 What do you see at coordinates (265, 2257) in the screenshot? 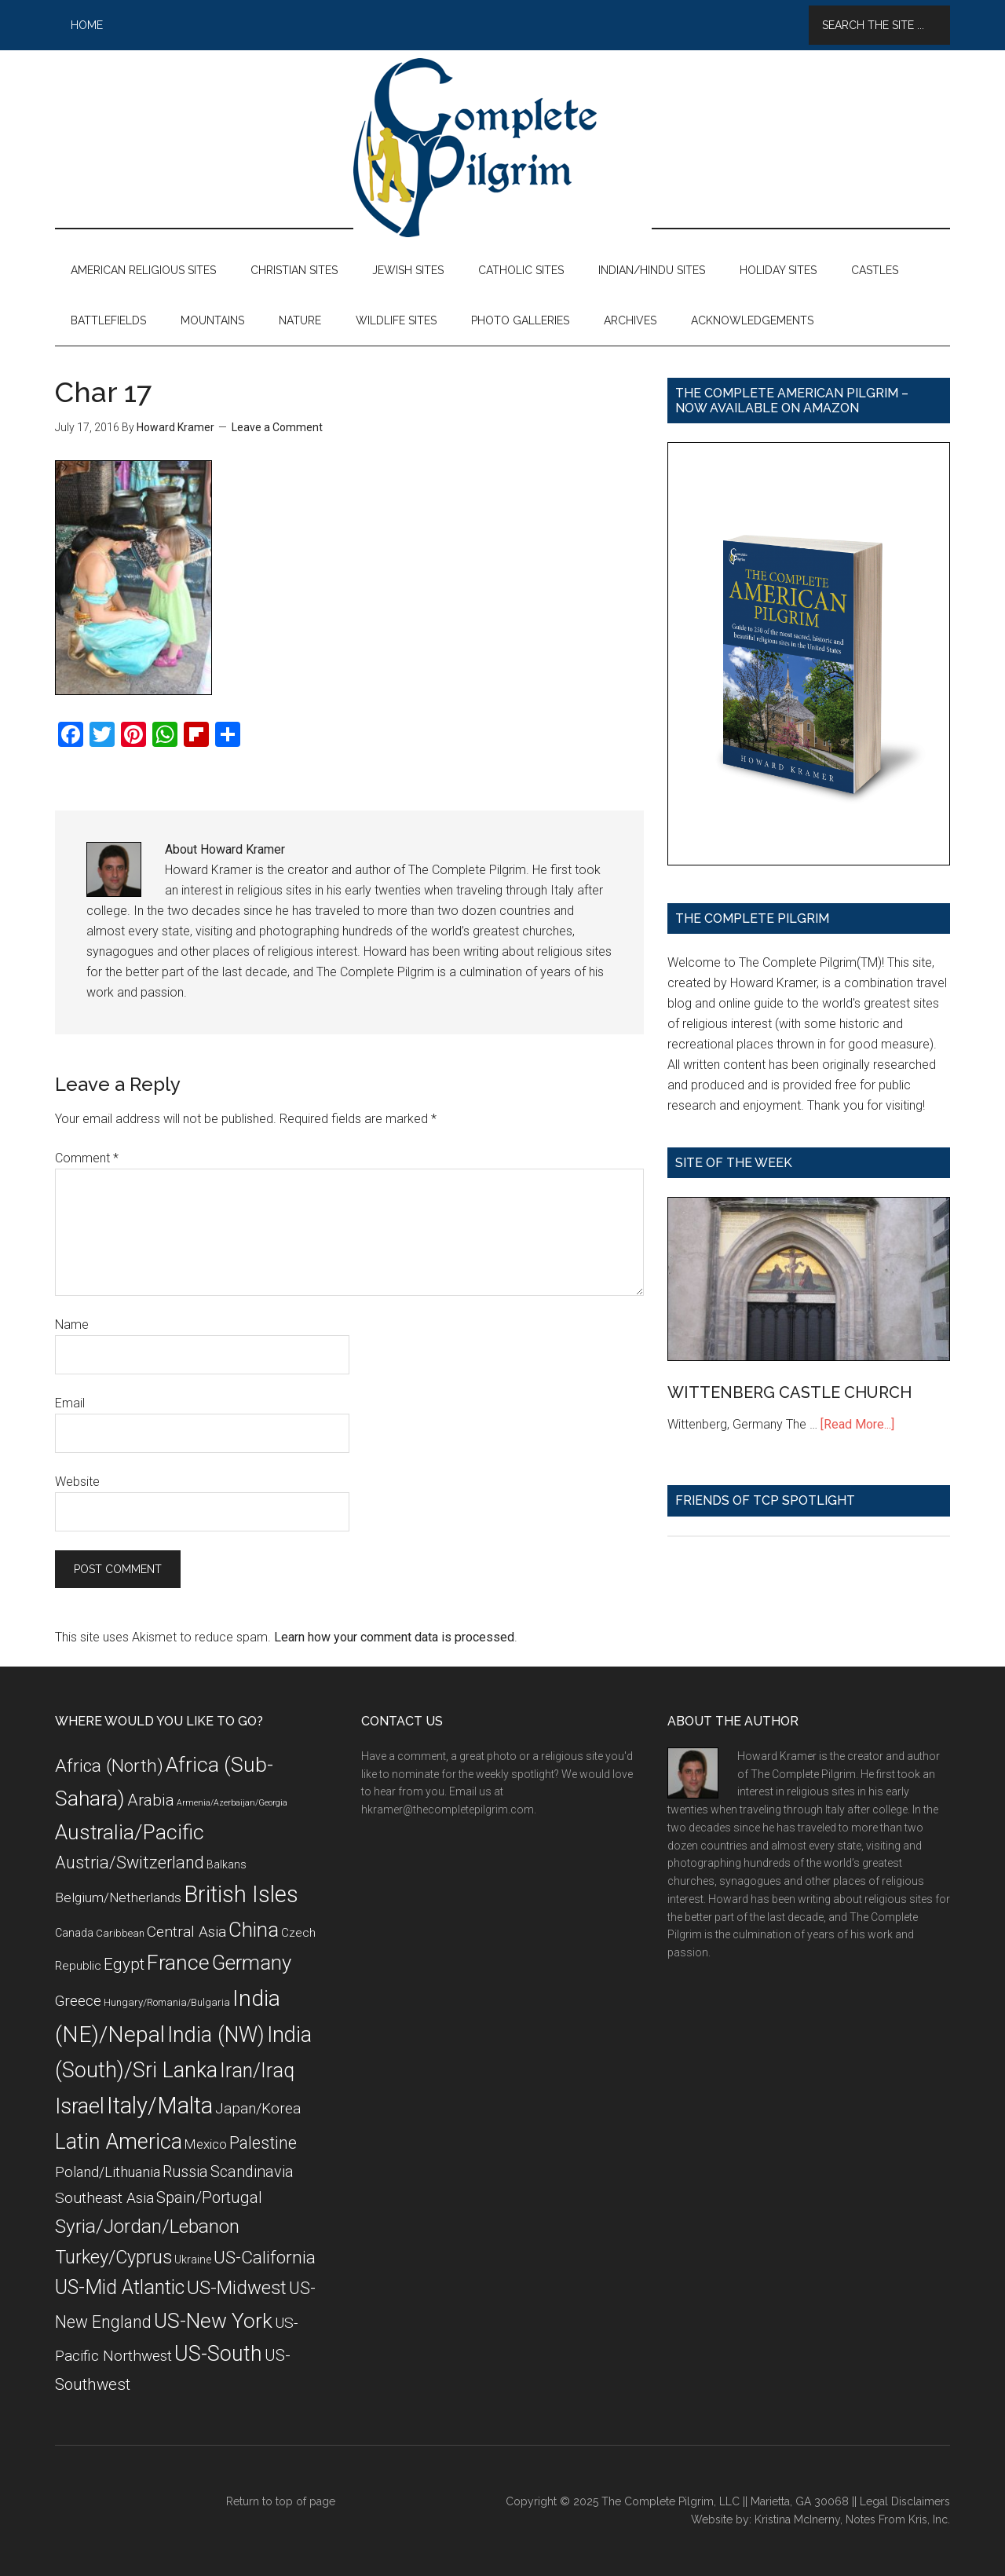
I see `US-California [US-California (23 items)]` at bounding box center [265, 2257].